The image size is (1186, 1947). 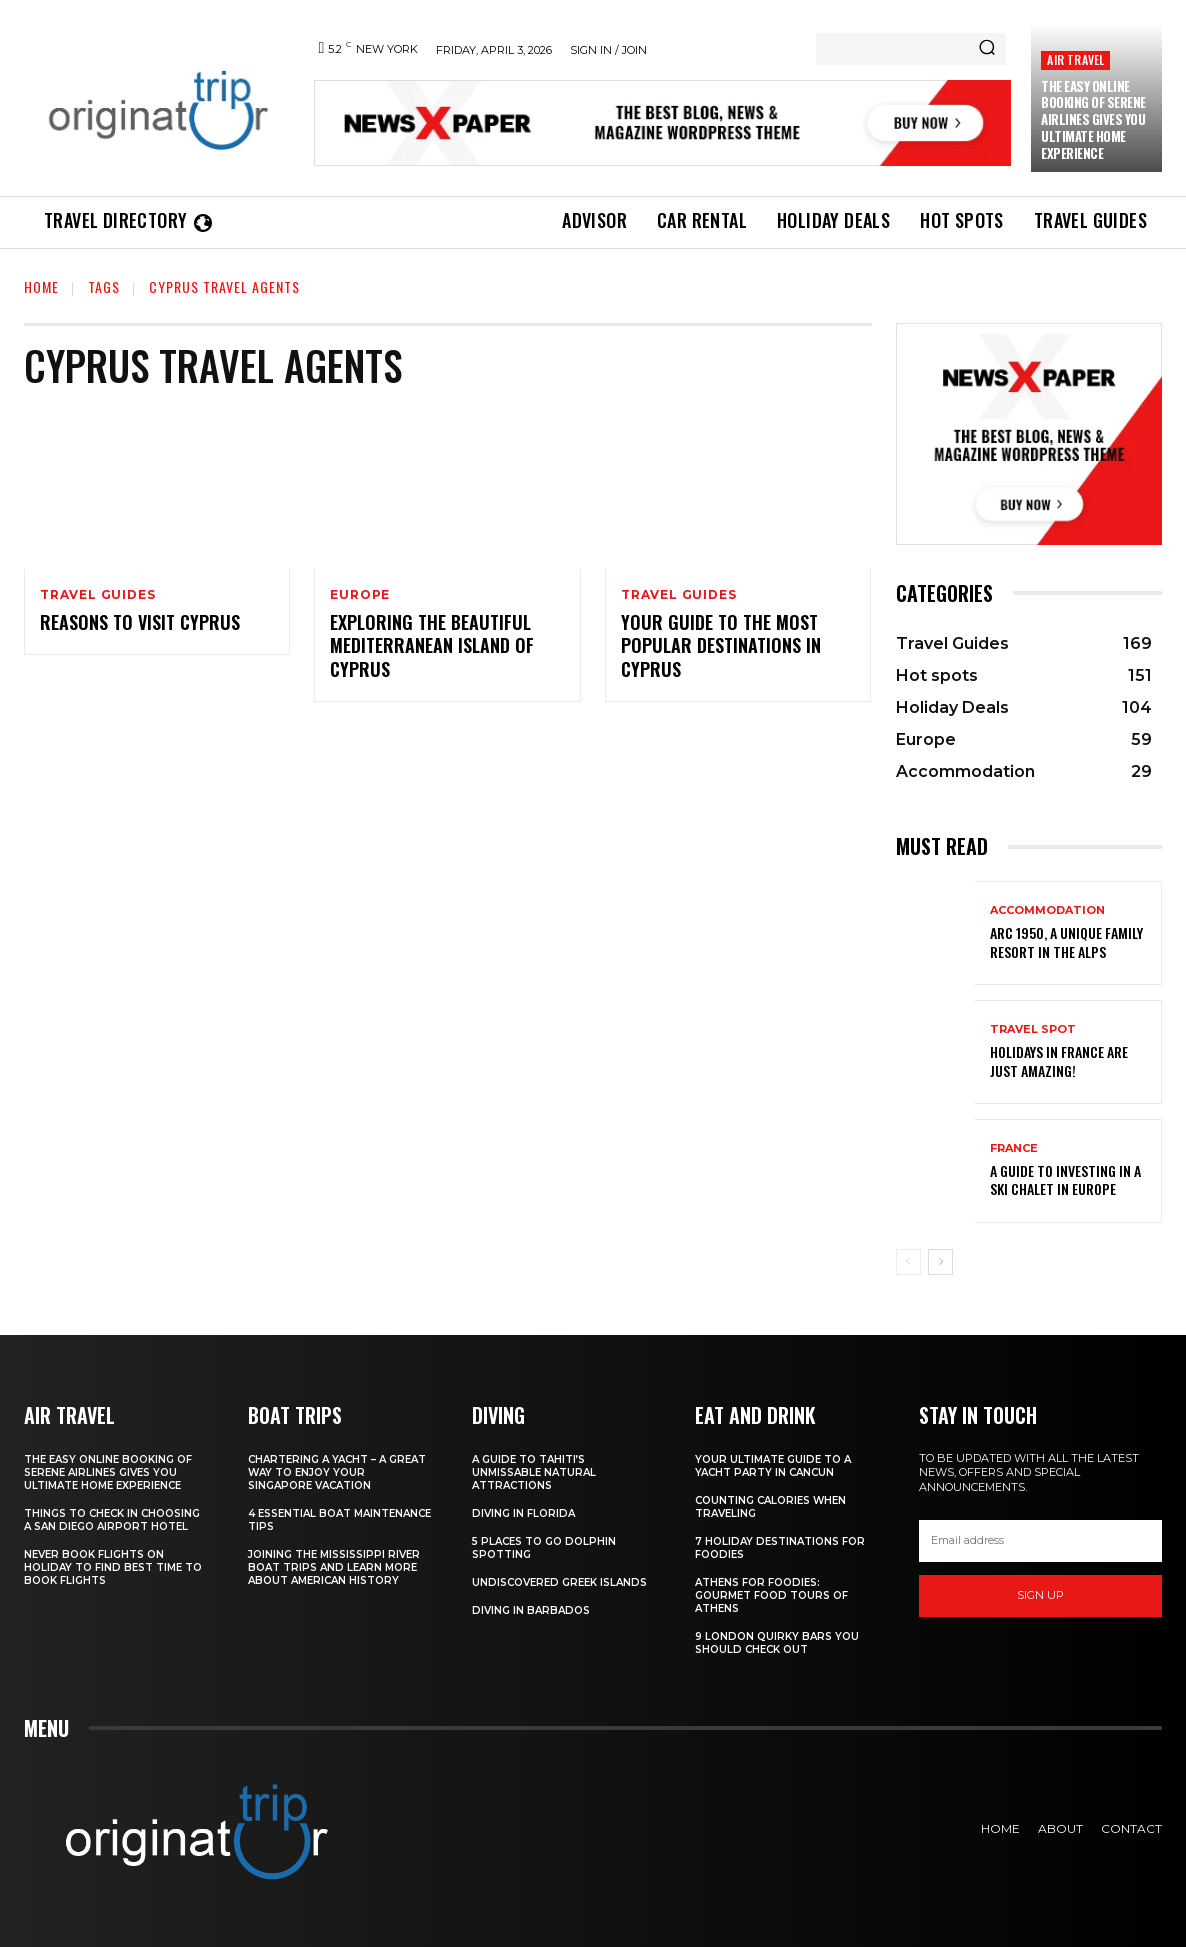 What do you see at coordinates (113, 1567) in the screenshot?
I see `Never Book Flights On Holiday To Find Best Time To Book Flights` at bounding box center [113, 1567].